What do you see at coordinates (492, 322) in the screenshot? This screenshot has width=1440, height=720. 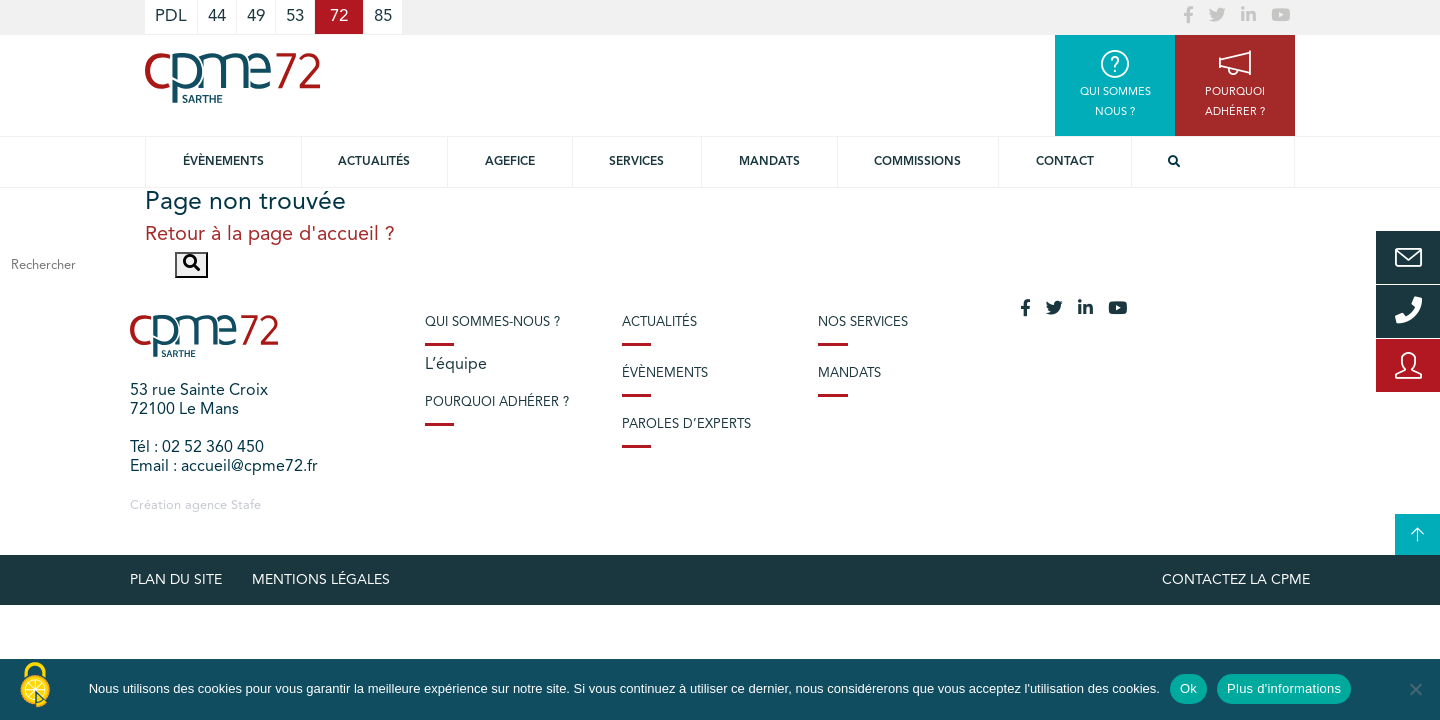 I see `Qui sommes-nous ?` at bounding box center [492, 322].